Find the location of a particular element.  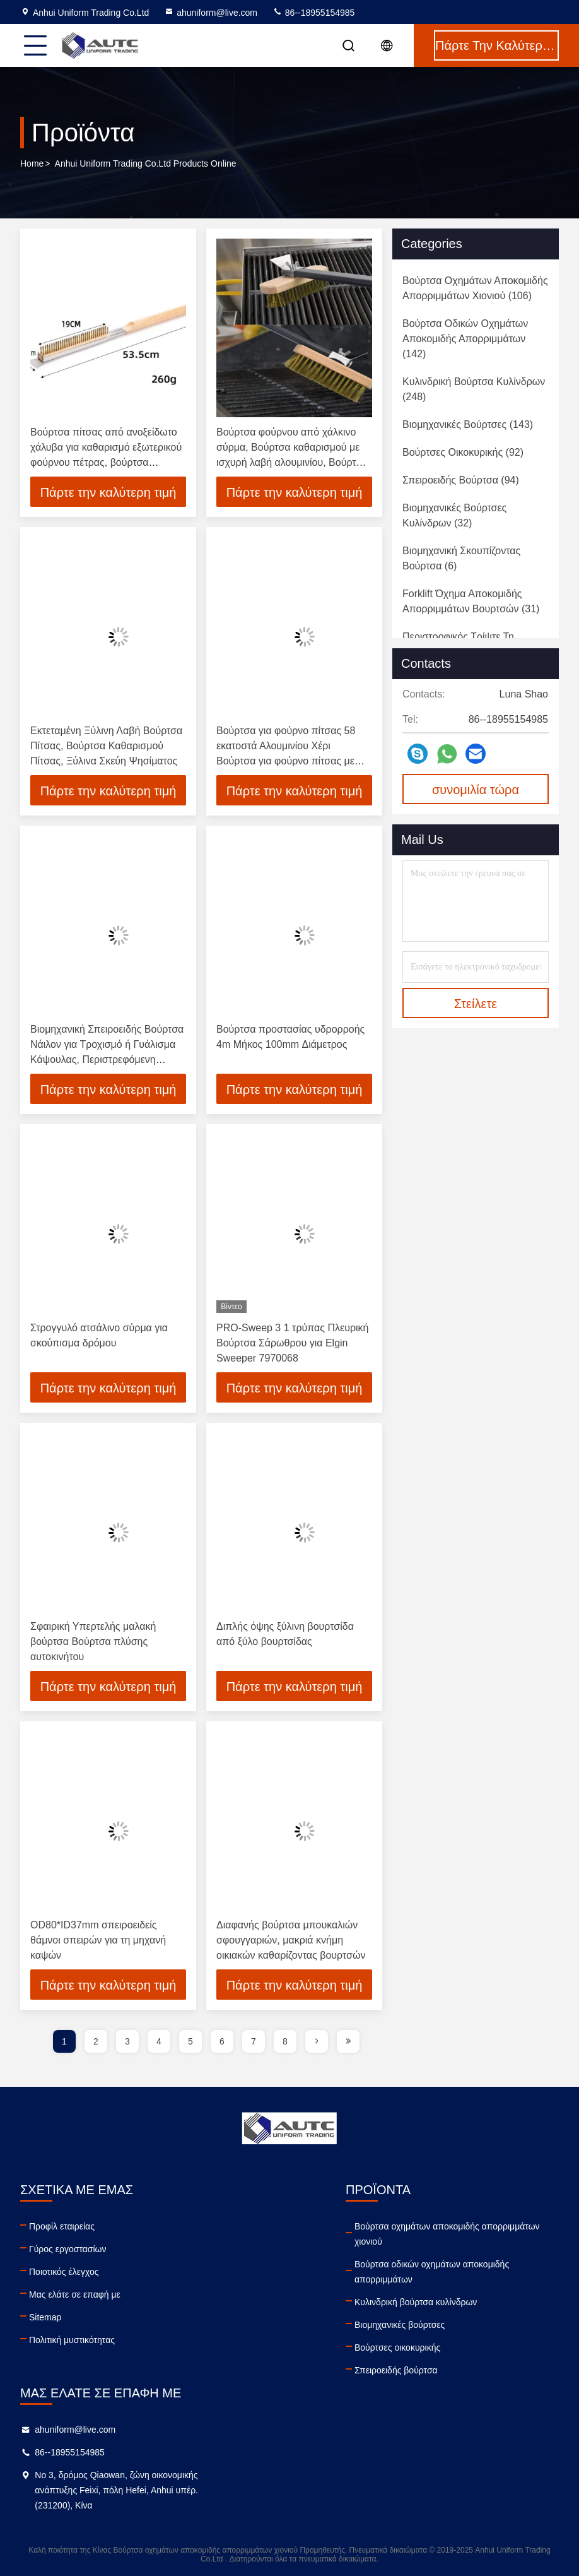

Sitemap is located at coordinates (45, 2317).